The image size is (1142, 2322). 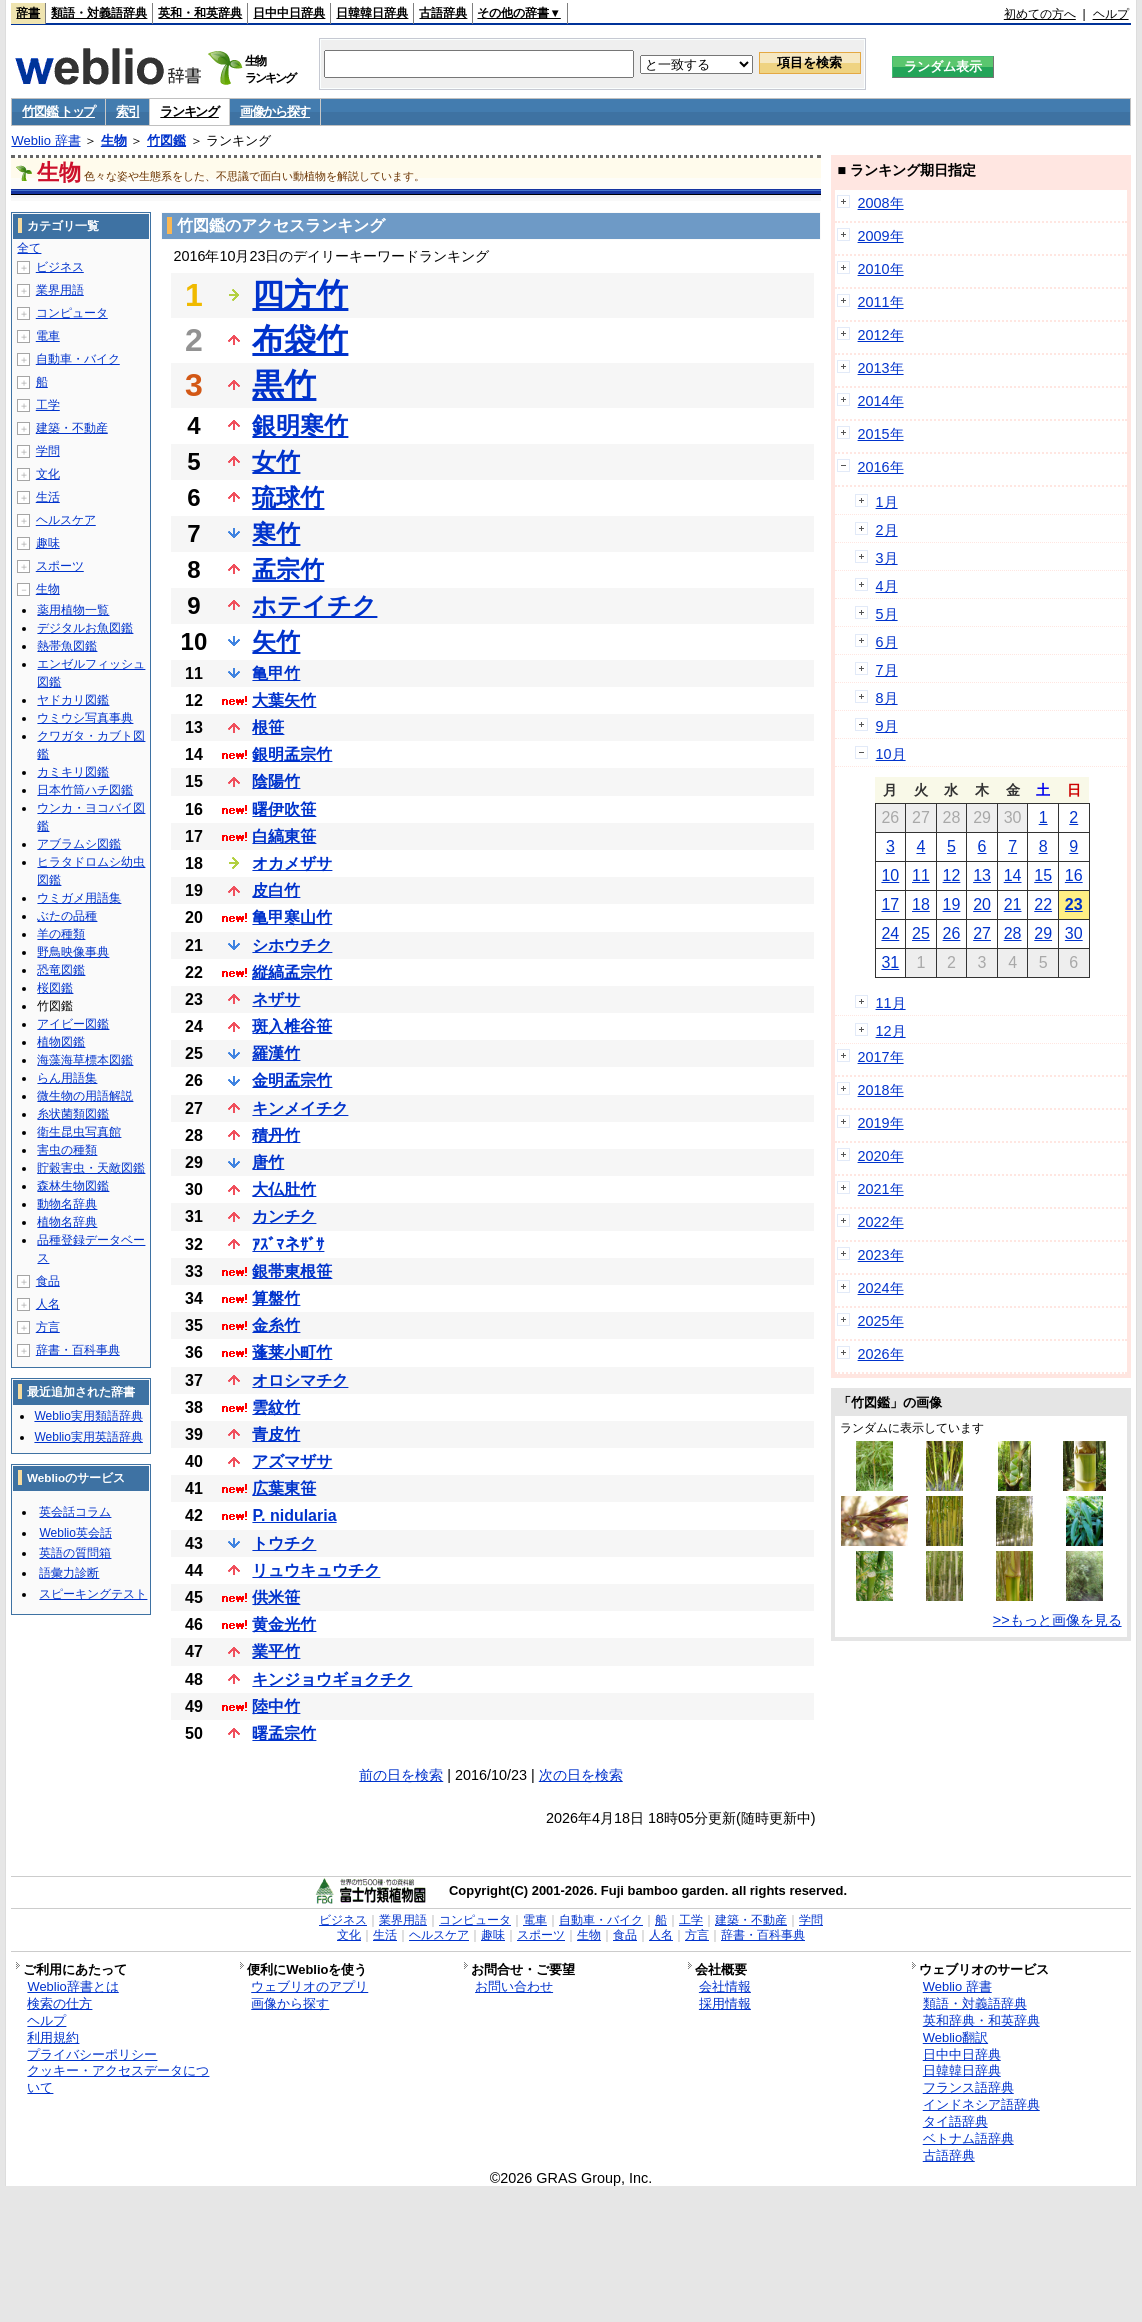 I want to click on Weblio実用英語辞典, so click(x=88, y=1437).